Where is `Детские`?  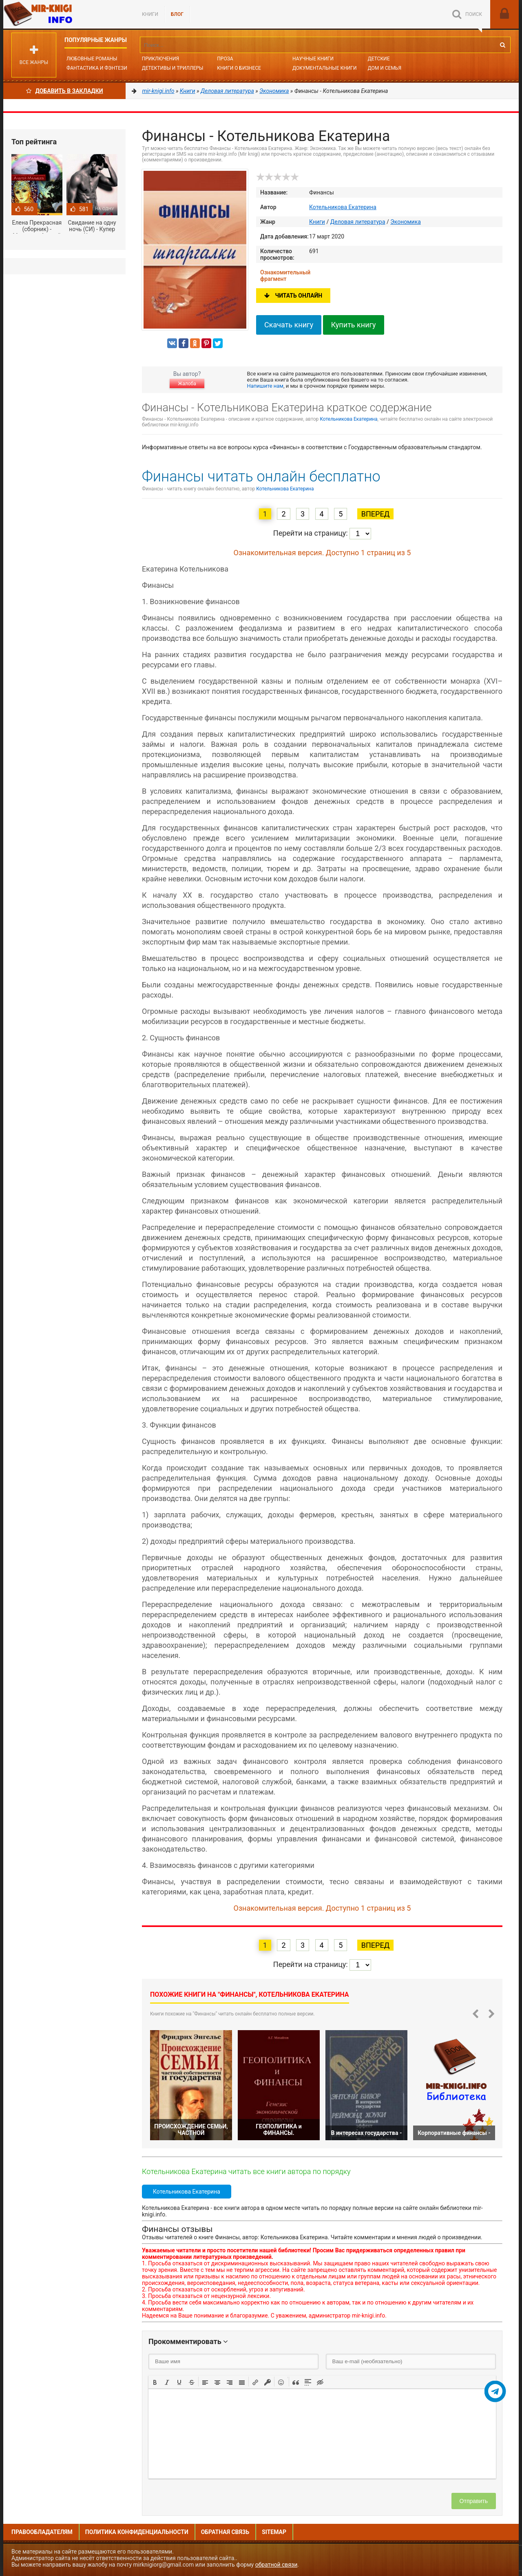 Детские is located at coordinates (379, 59).